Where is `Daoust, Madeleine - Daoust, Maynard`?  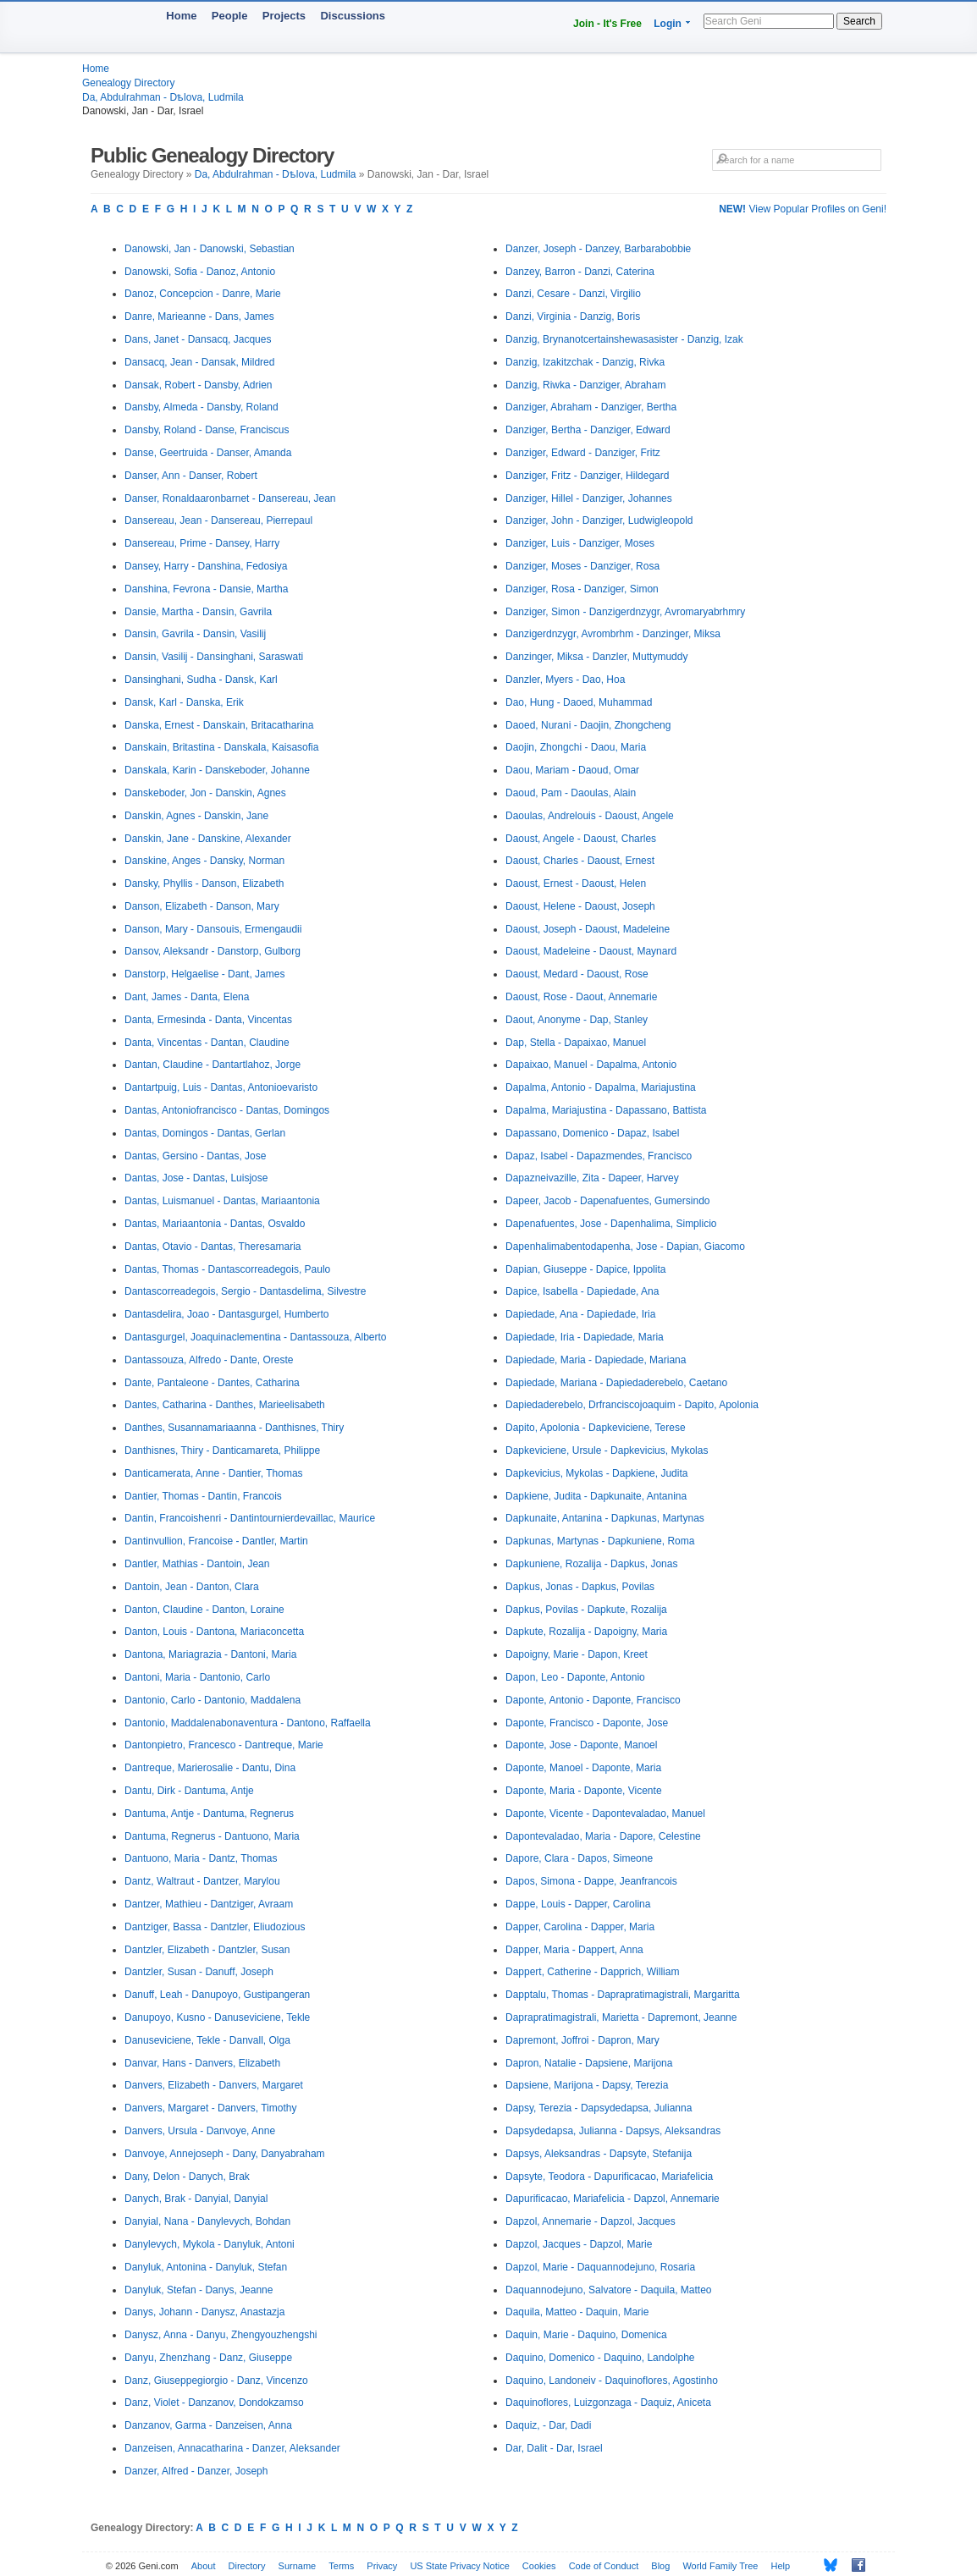 Daoust, Madeleine - Daoust, Maynard is located at coordinates (590, 951).